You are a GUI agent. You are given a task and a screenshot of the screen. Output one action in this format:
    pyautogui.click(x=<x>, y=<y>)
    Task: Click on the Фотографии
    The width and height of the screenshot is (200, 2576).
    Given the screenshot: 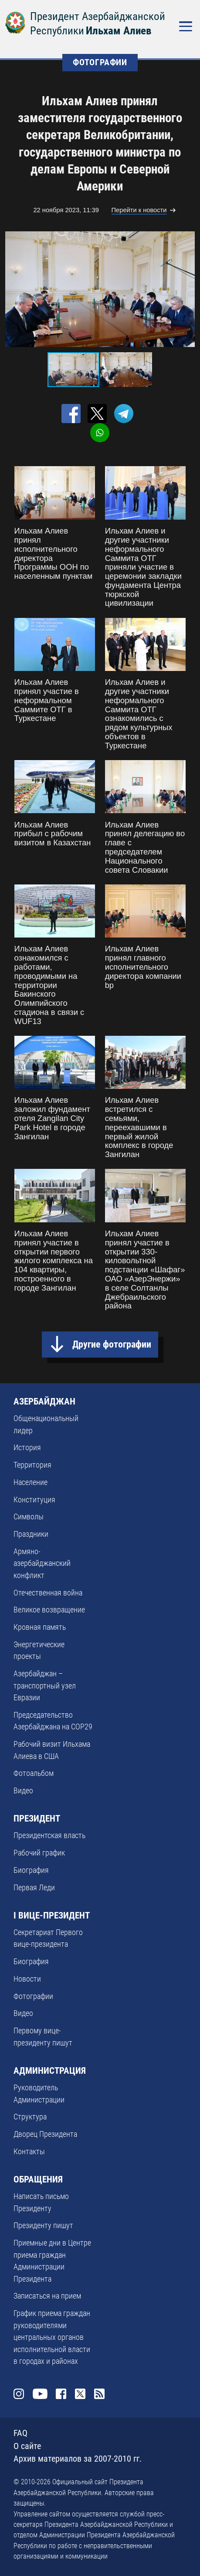 What is the action you would take?
    pyautogui.click(x=33, y=1996)
    